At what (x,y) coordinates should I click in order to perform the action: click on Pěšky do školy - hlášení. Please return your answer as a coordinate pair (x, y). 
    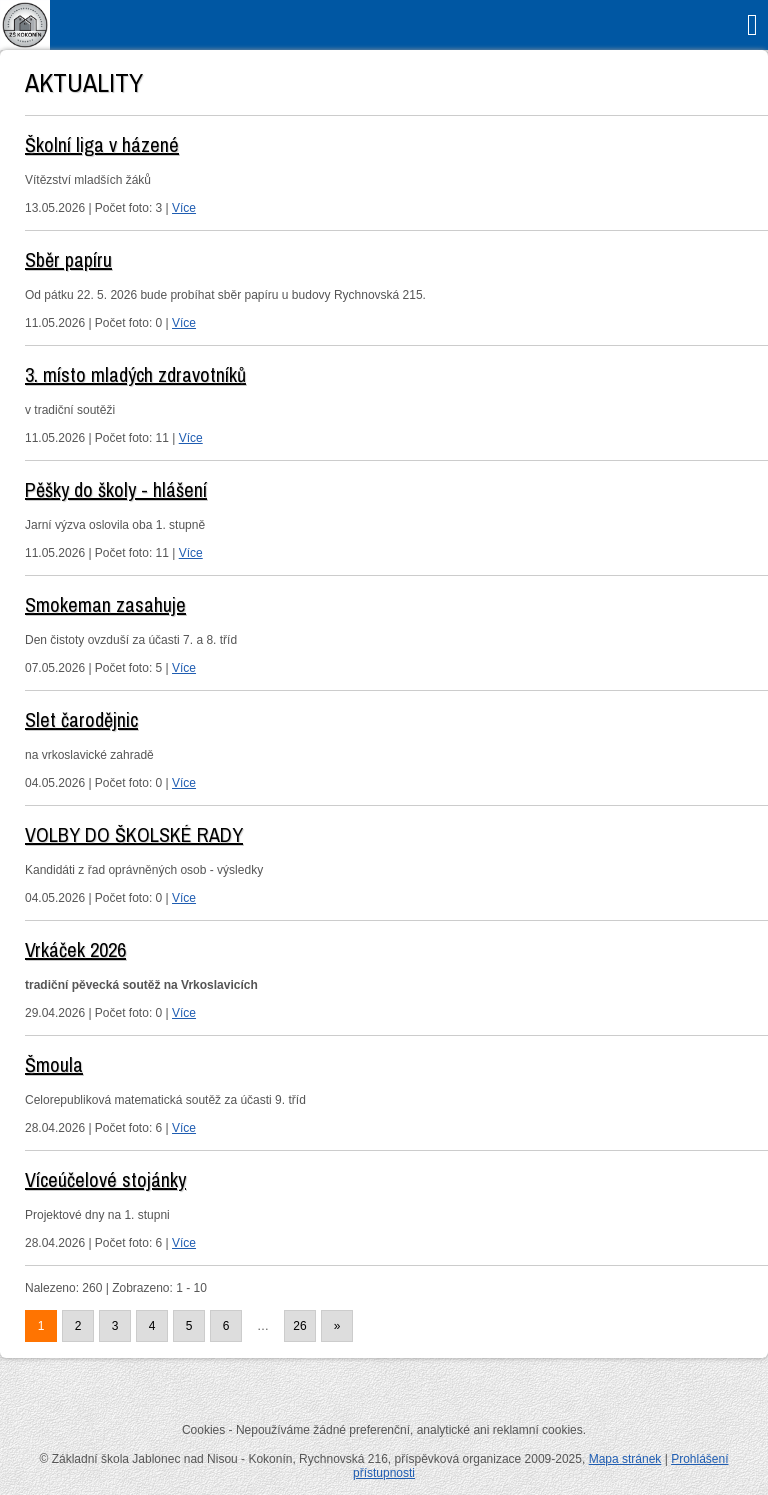
    Looking at the image, I should click on (116, 489).